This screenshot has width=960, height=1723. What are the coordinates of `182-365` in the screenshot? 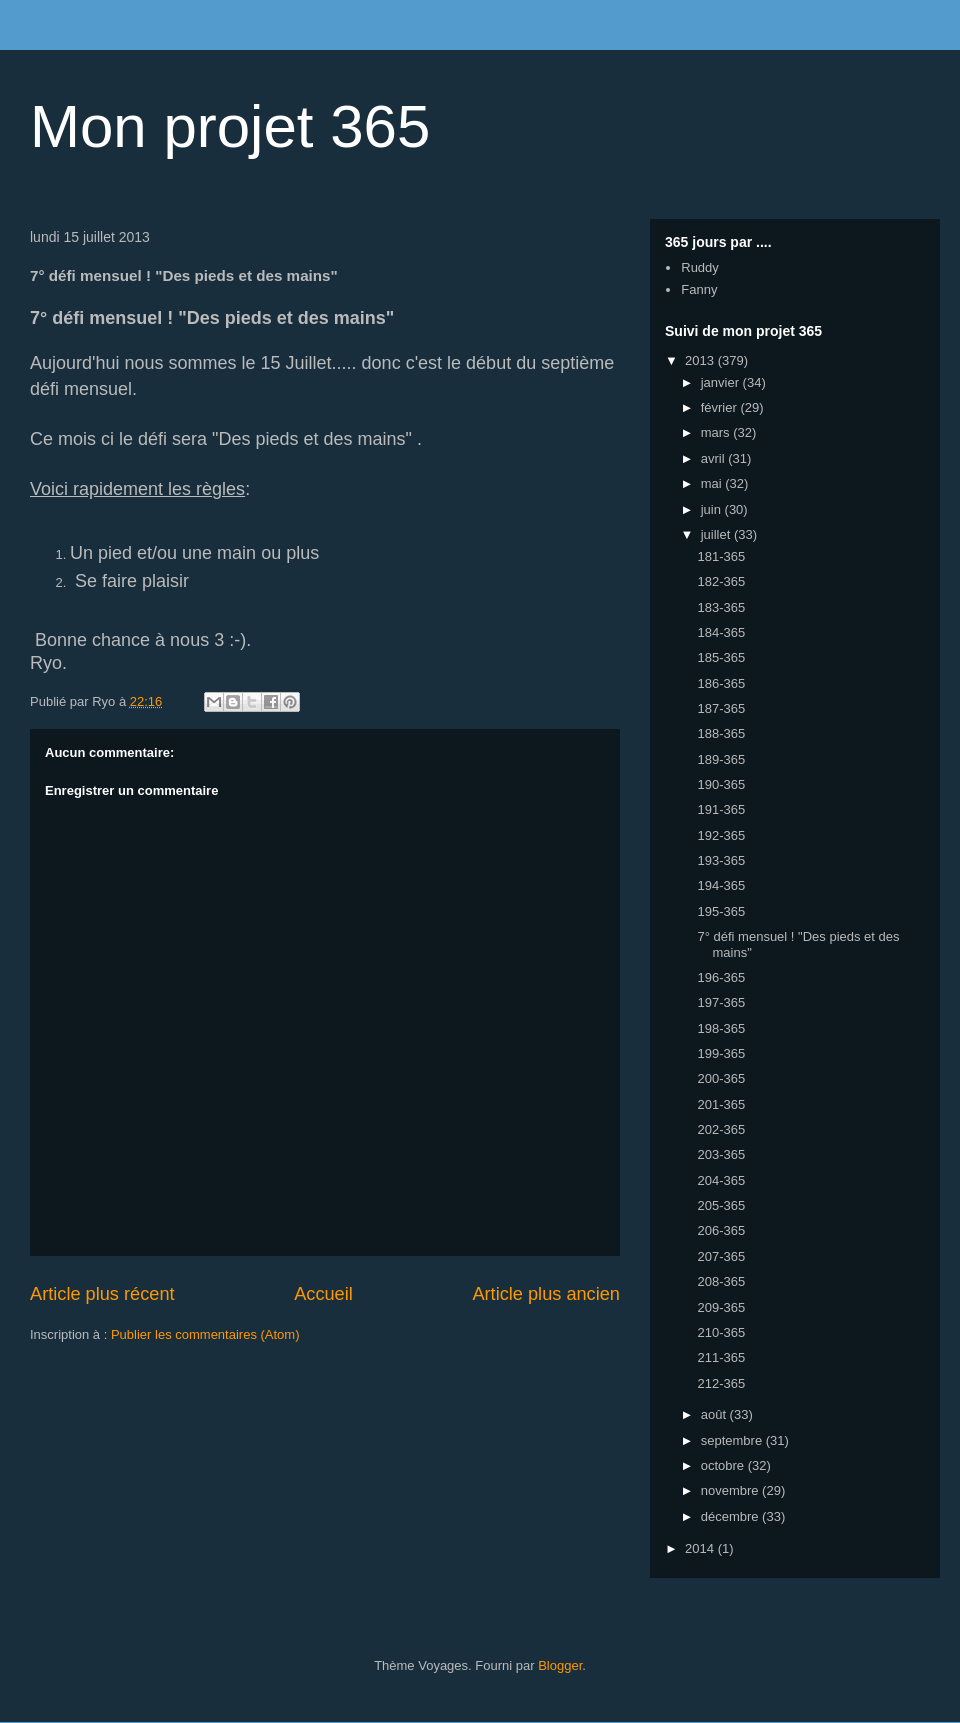 It's located at (721, 581).